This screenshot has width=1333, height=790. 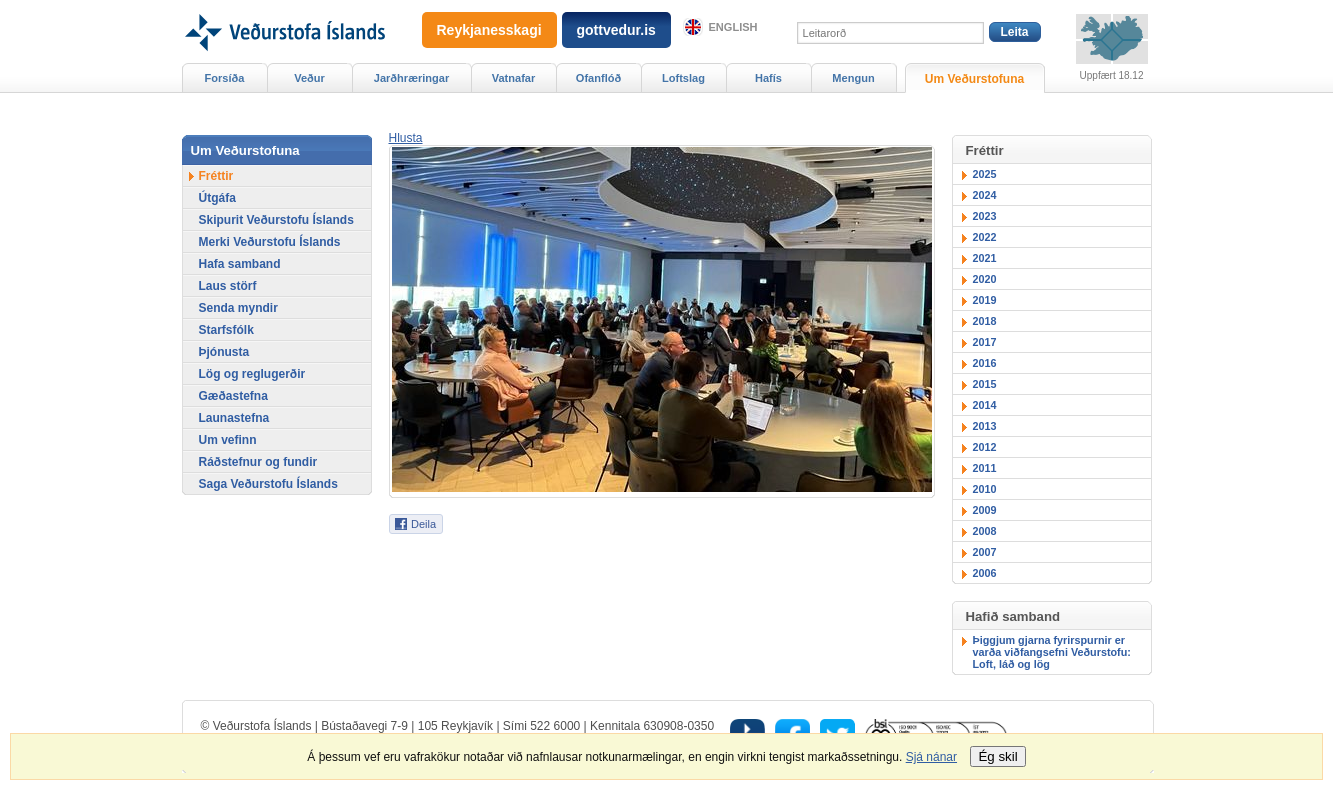 What do you see at coordinates (234, 418) in the screenshot?
I see `Launastefna` at bounding box center [234, 418].